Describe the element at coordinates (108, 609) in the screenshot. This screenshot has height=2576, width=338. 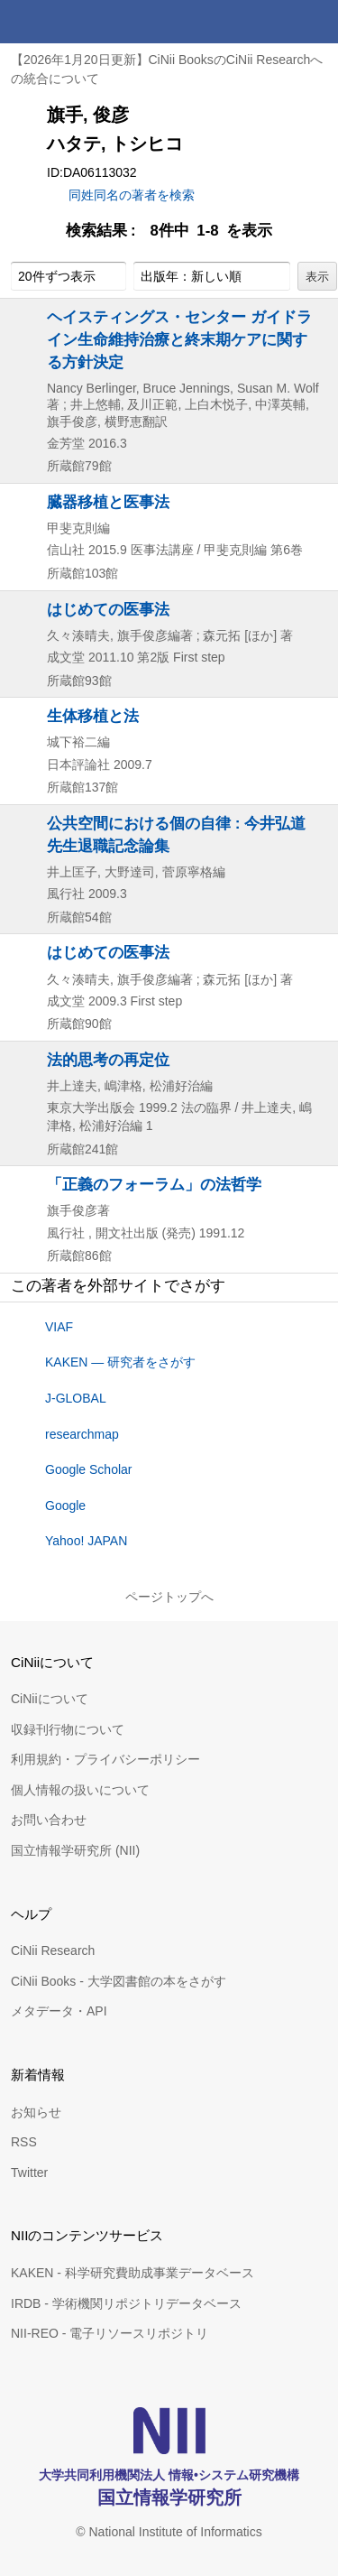
I see `はじめての医事法` at that location.